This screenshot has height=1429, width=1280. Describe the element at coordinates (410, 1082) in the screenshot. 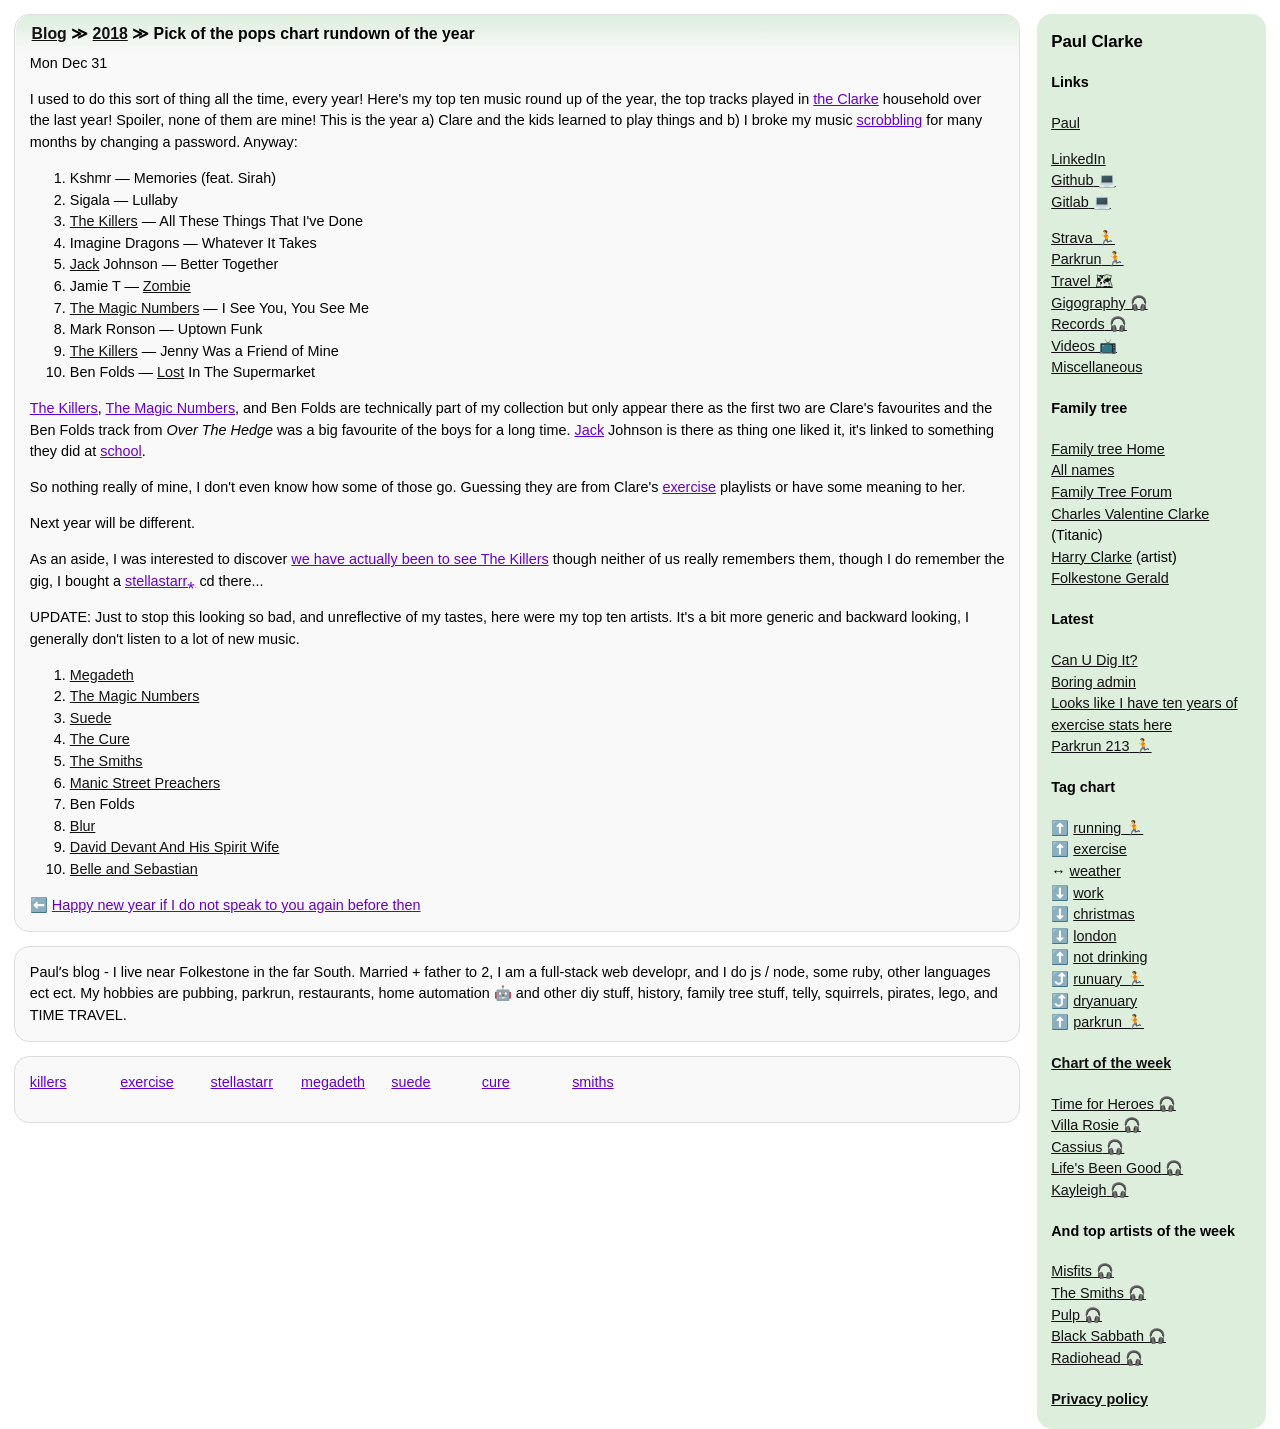

I see `suede` at that location.